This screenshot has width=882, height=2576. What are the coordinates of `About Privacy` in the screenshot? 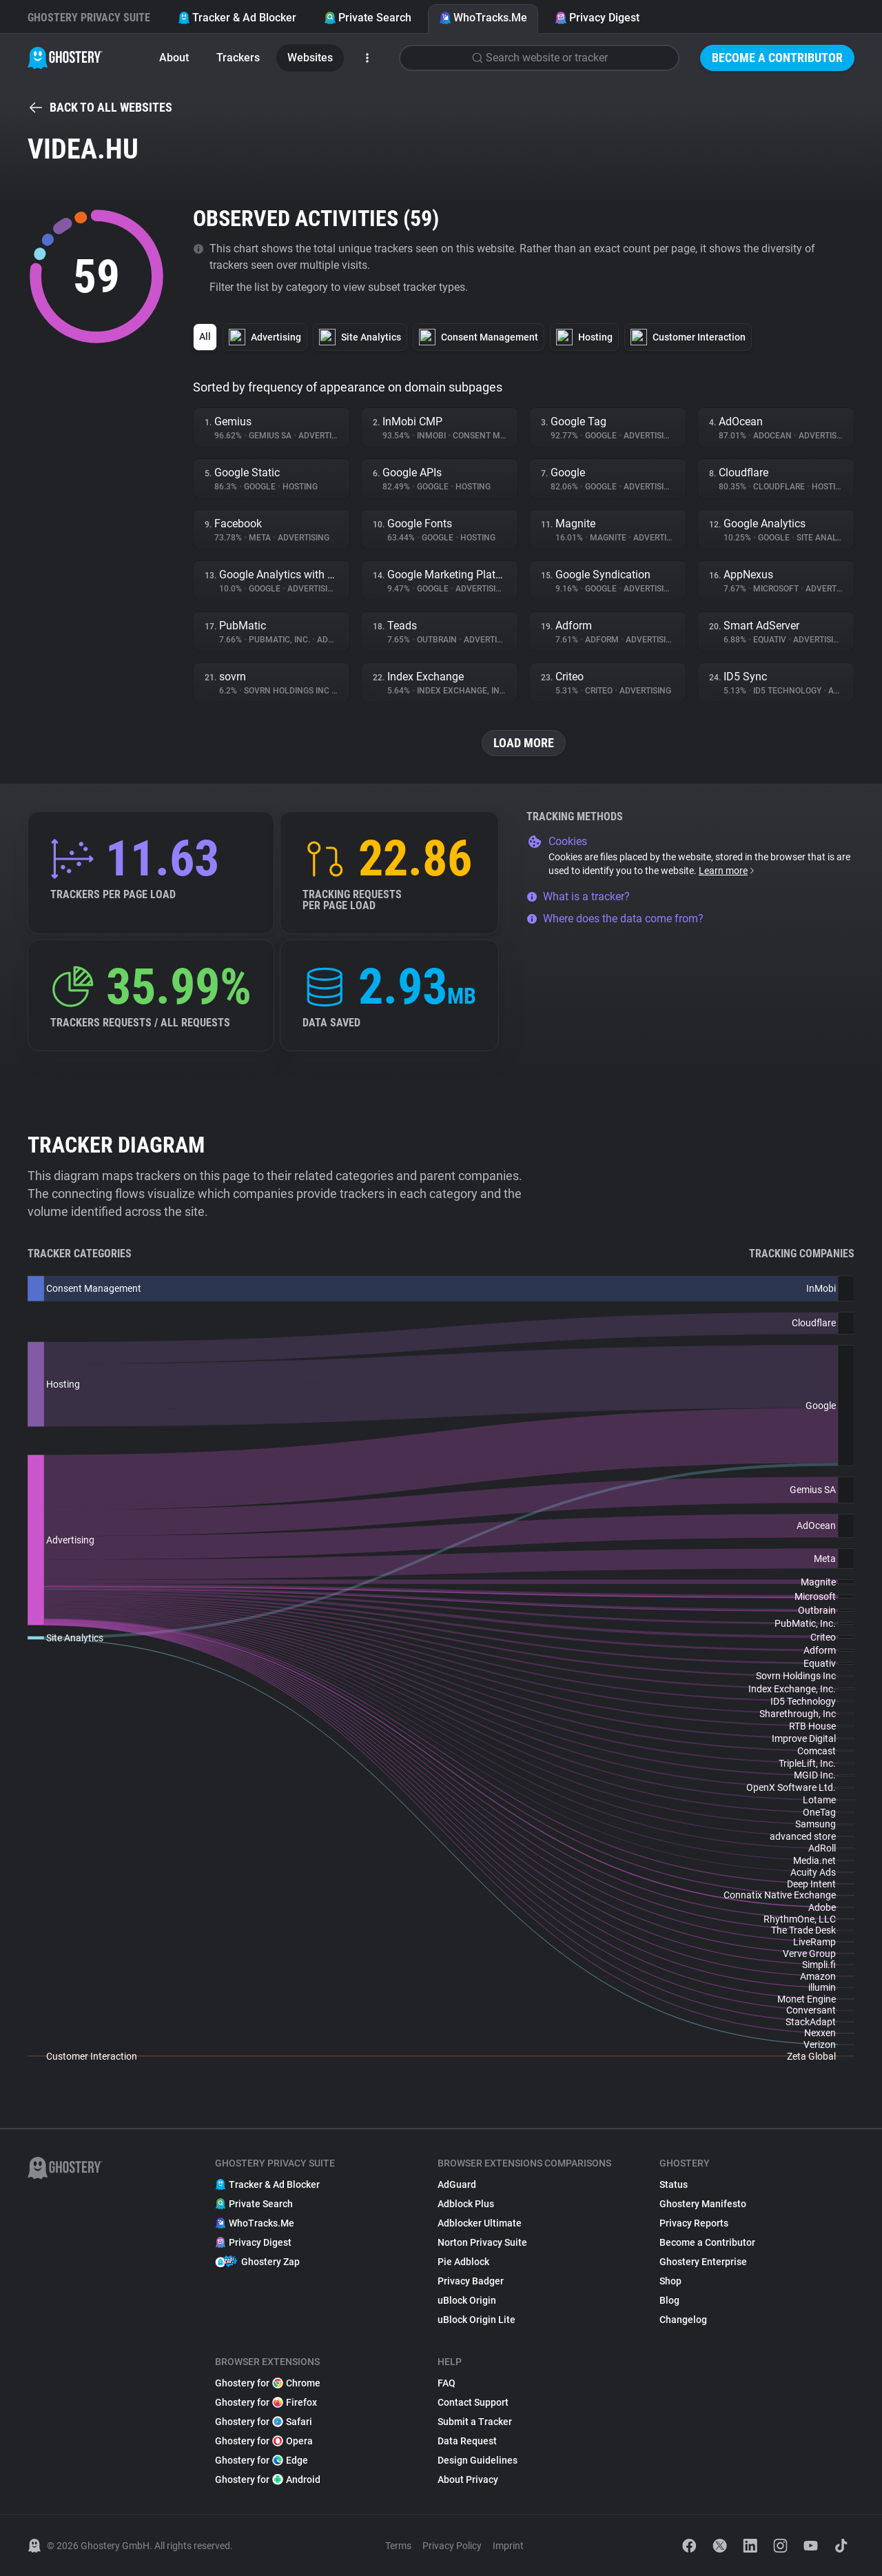 It's located at (468, 2479).